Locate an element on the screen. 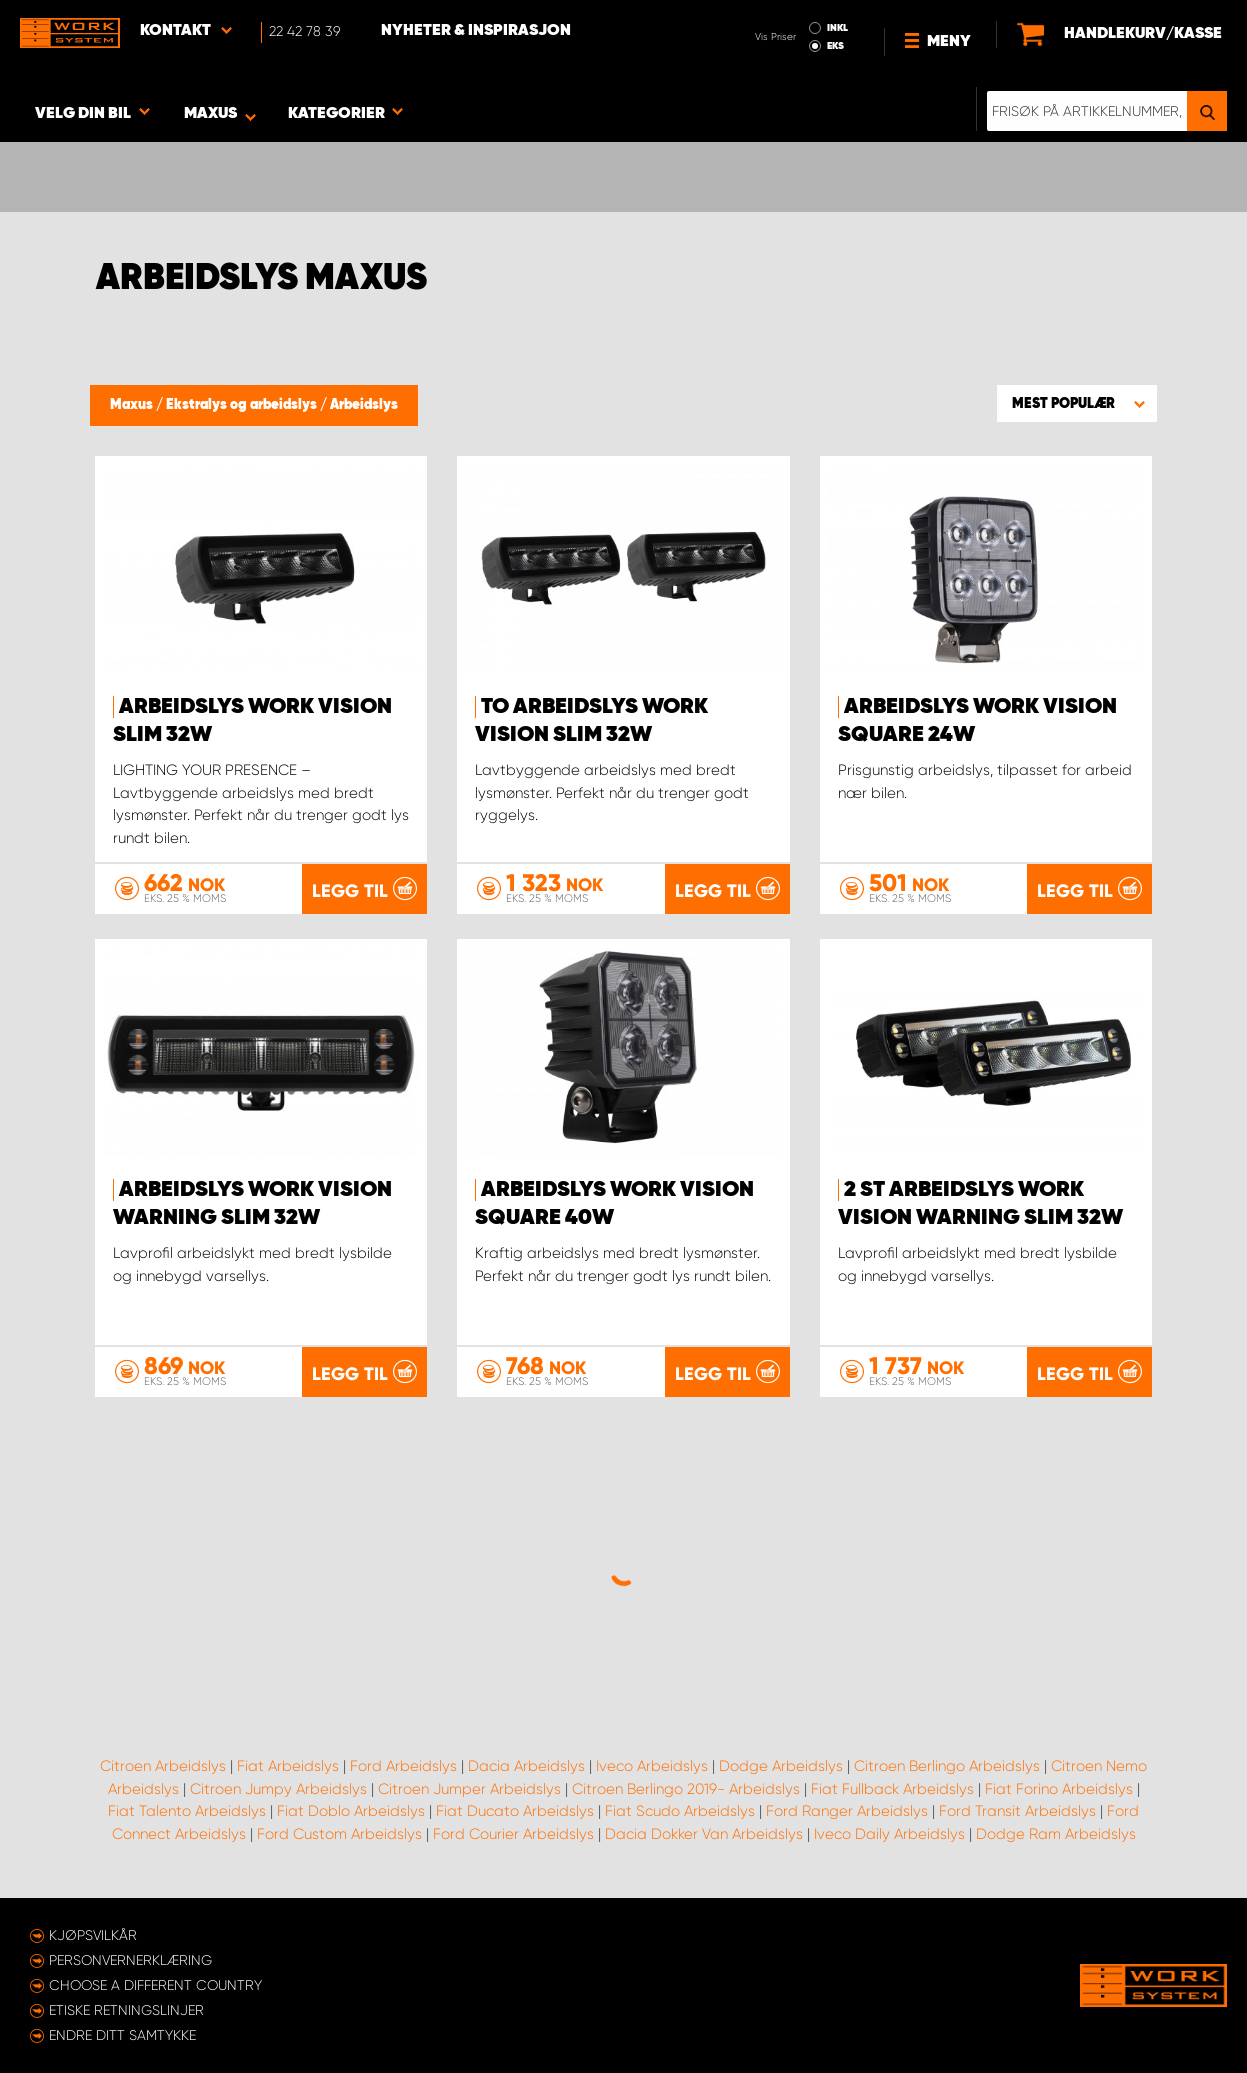 The width and height of the screenshot is (1247, 2073). Iveco Daily Arbeidslys is located at coordinates (889, 1834).